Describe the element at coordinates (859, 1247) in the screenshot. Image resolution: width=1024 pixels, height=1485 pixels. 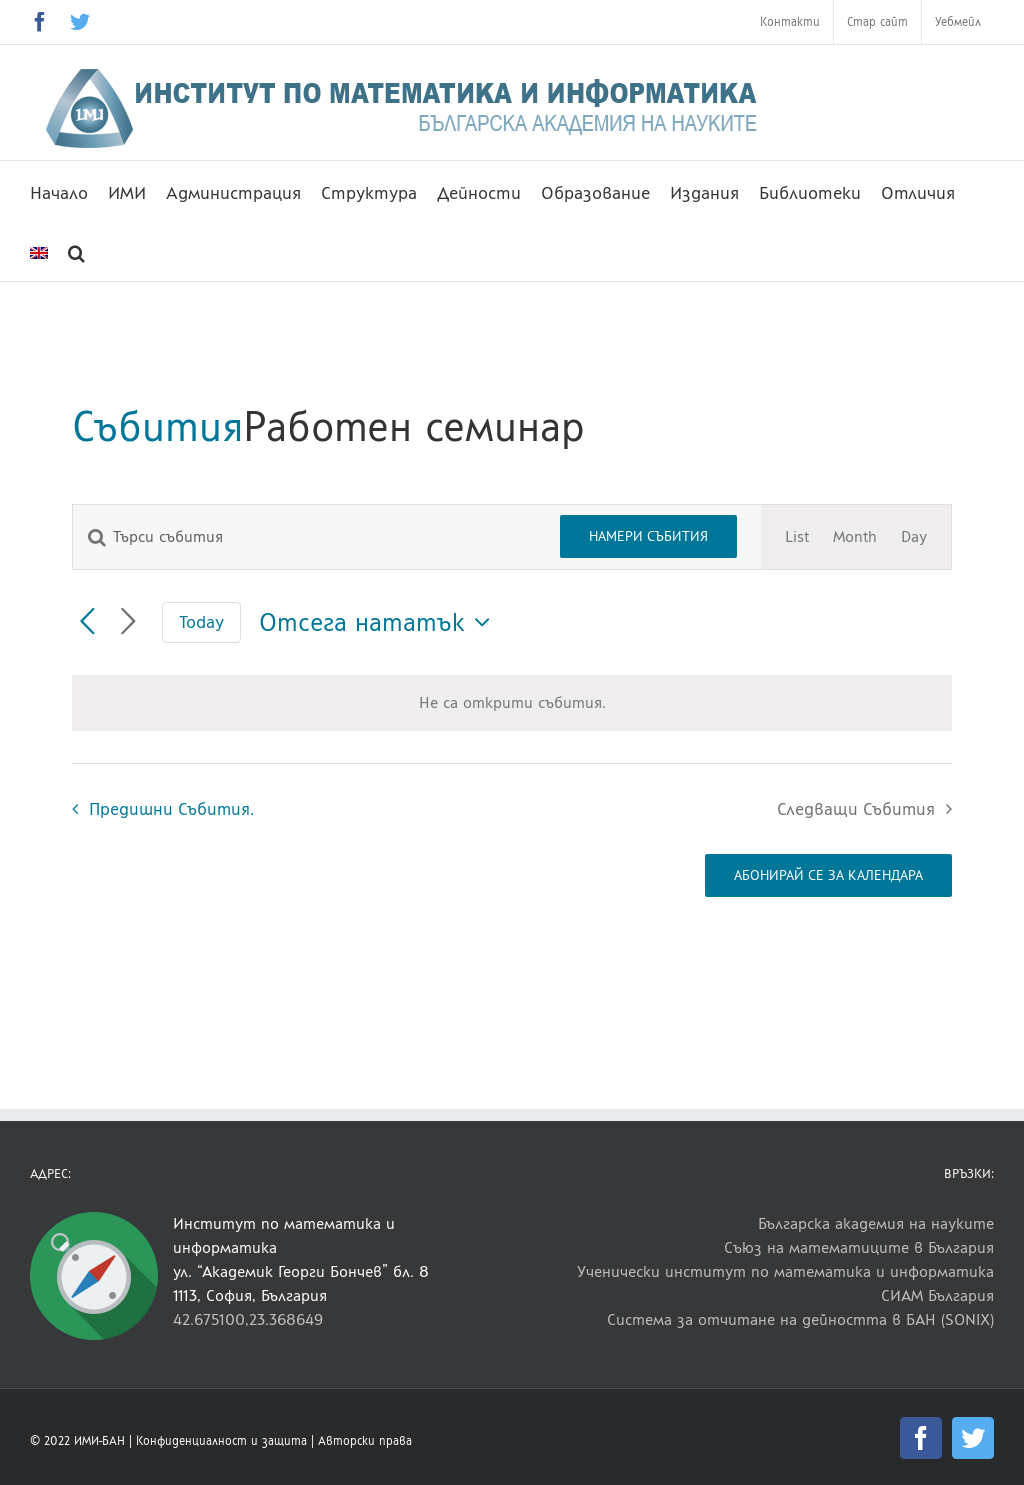
I see `Съюз на математиците в България` at that location.